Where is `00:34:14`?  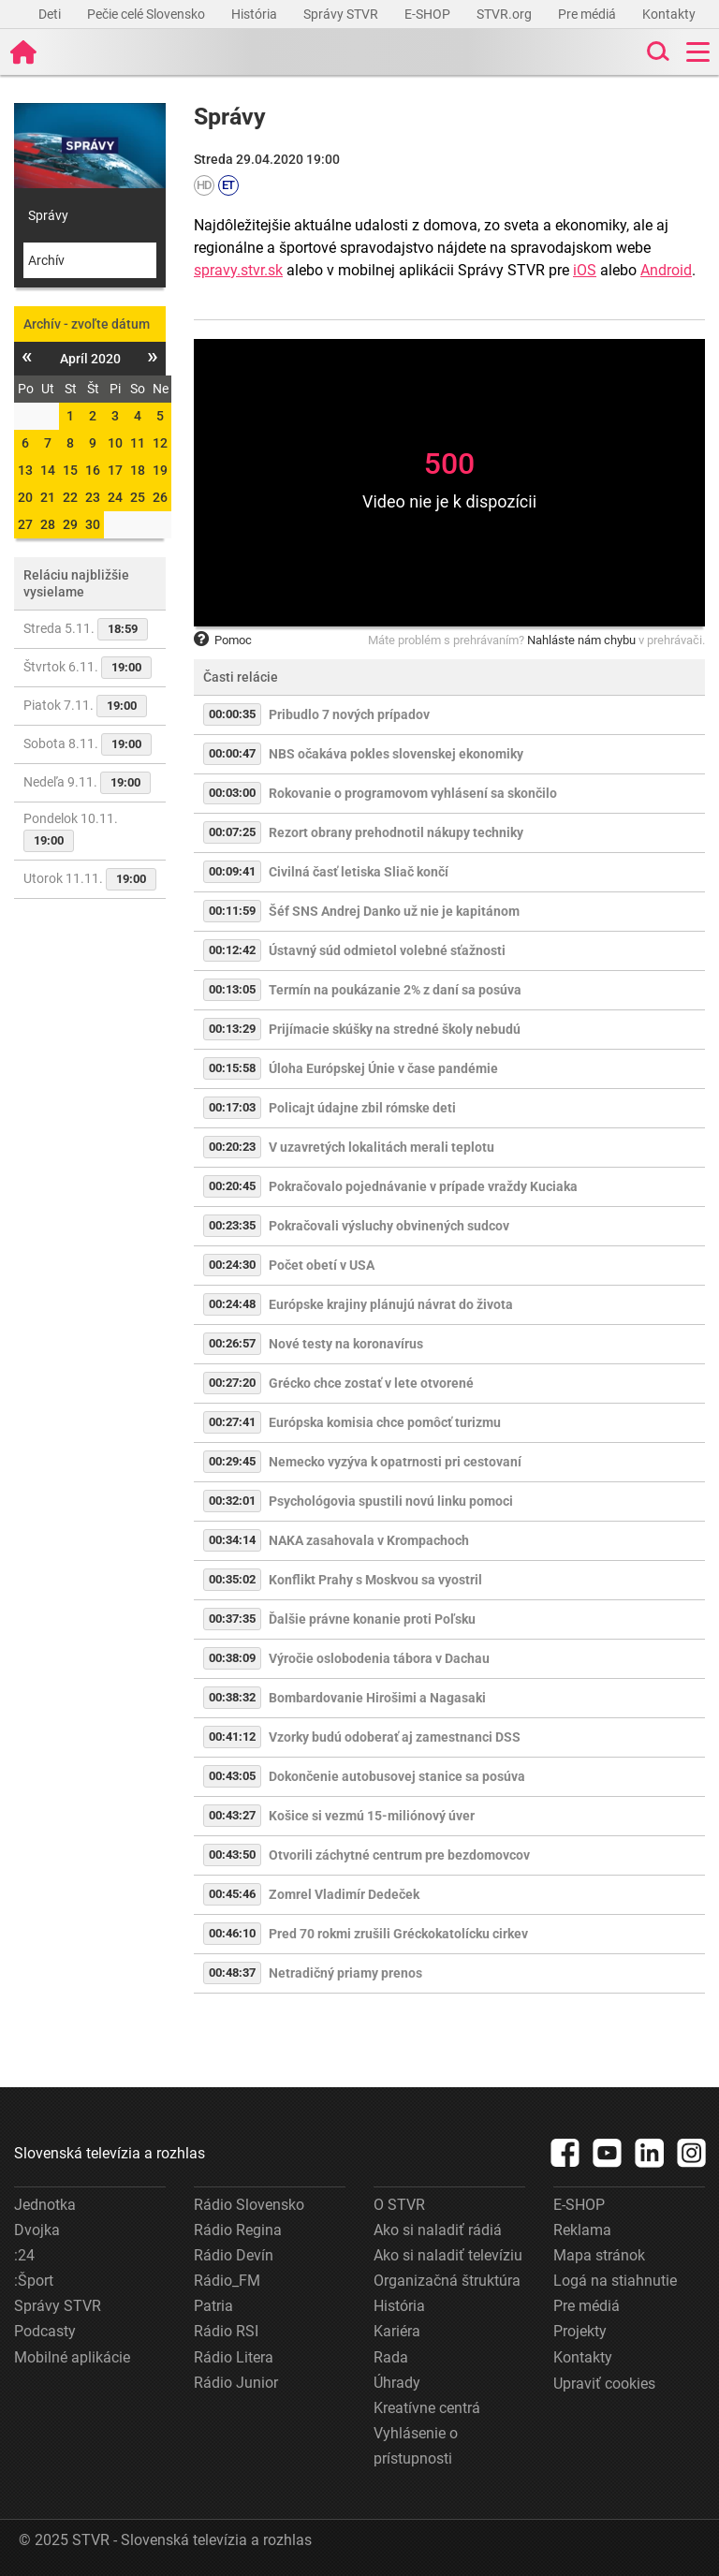
00:34:14 is located at coordinates (232, 1540).